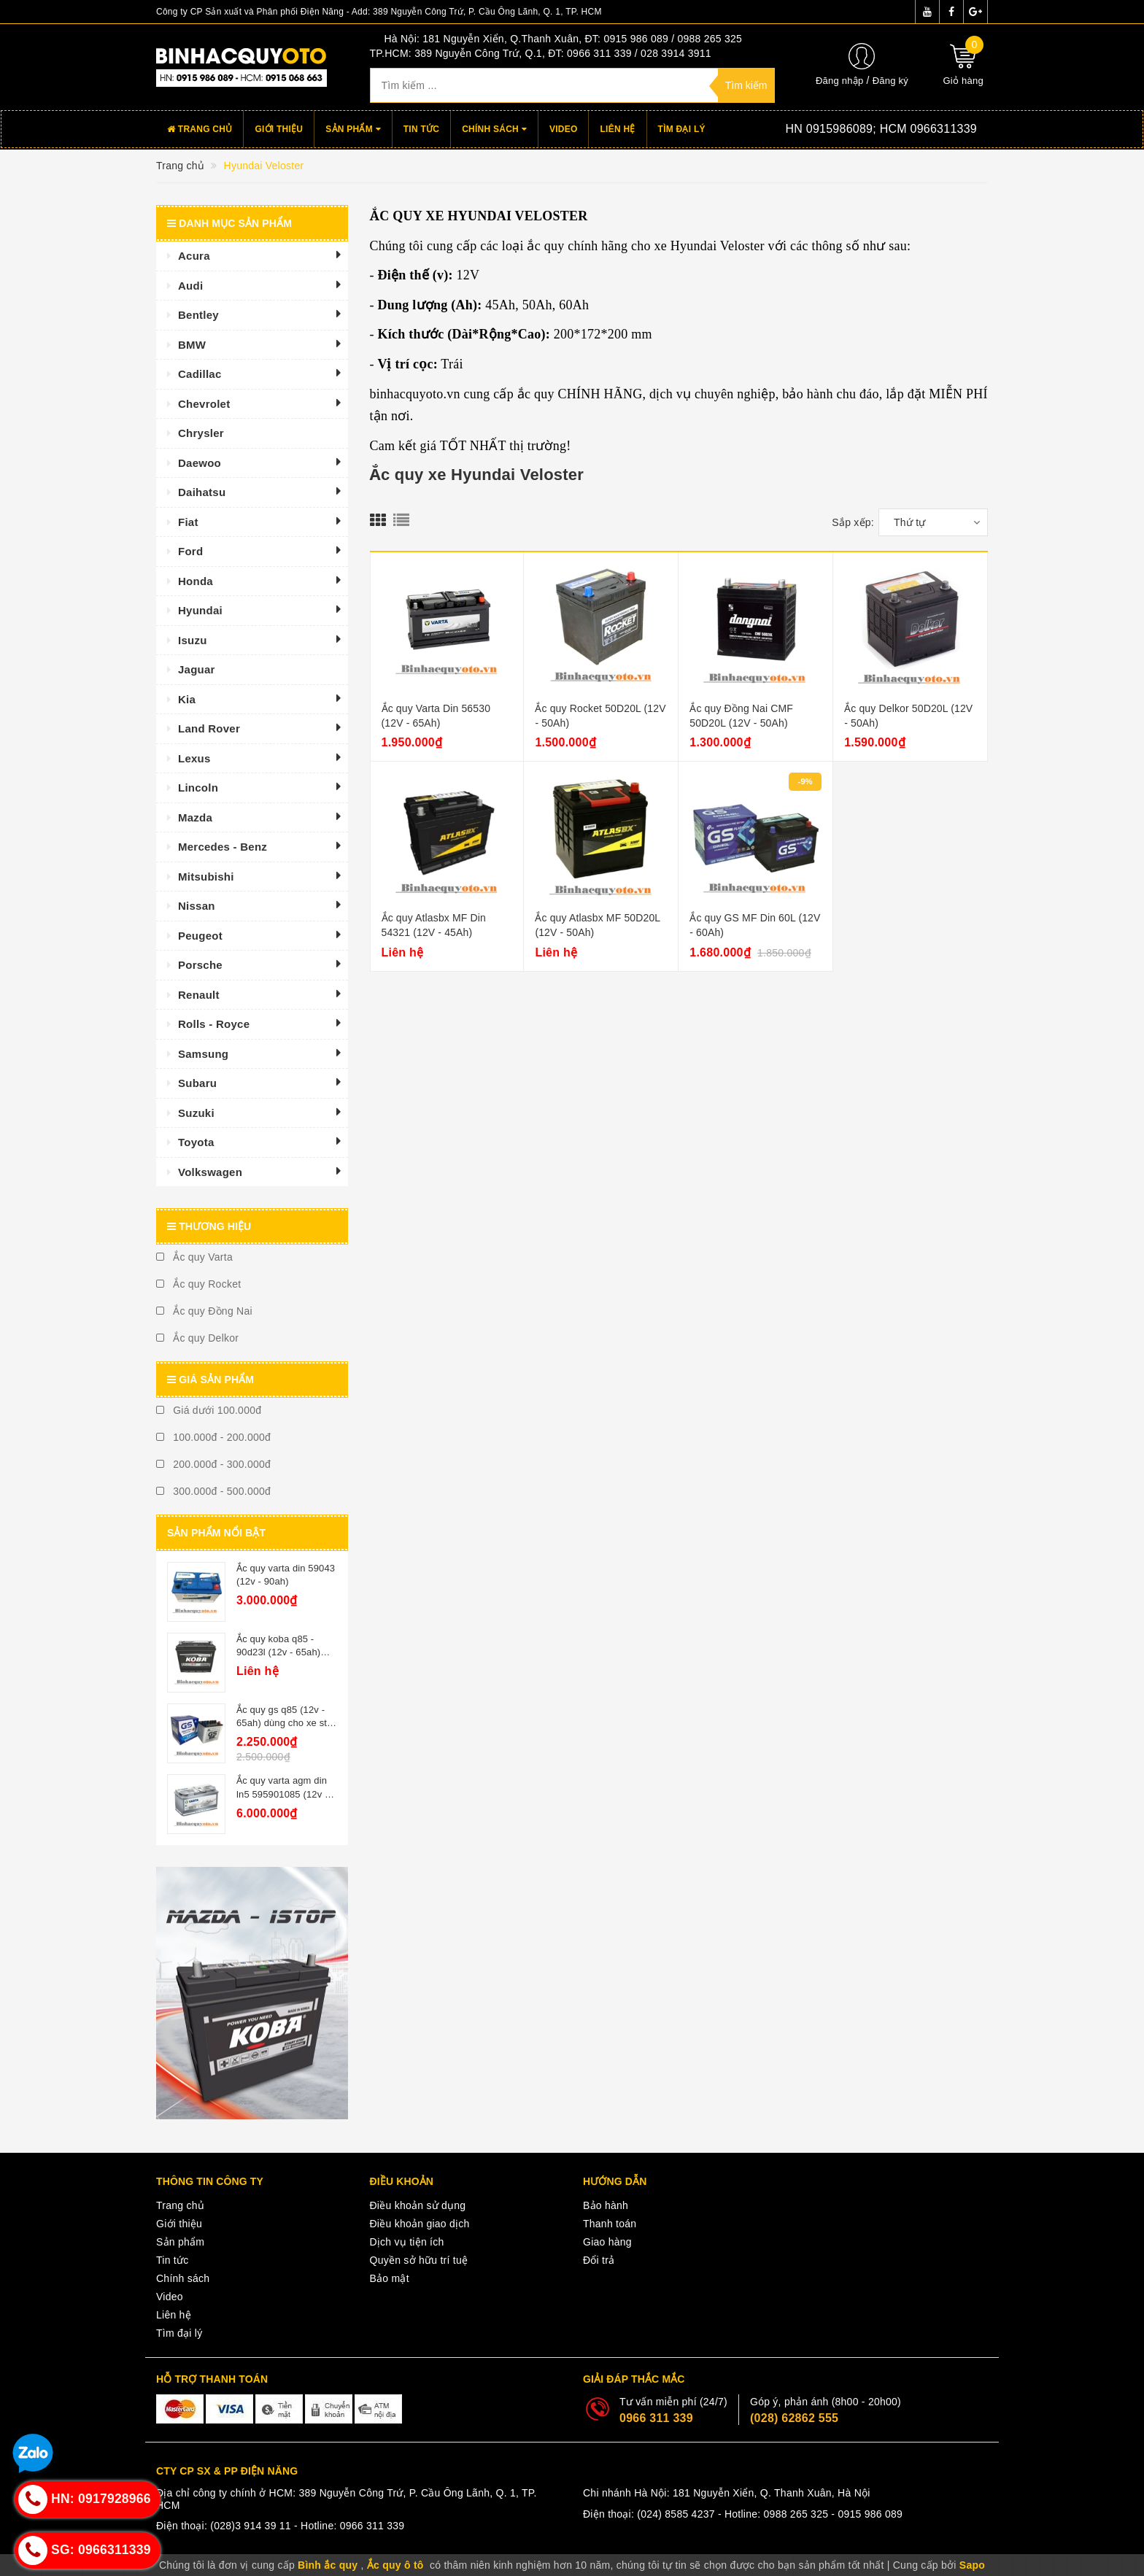  I want to click on Điều khoản giao dịch, so click(420, 2223).